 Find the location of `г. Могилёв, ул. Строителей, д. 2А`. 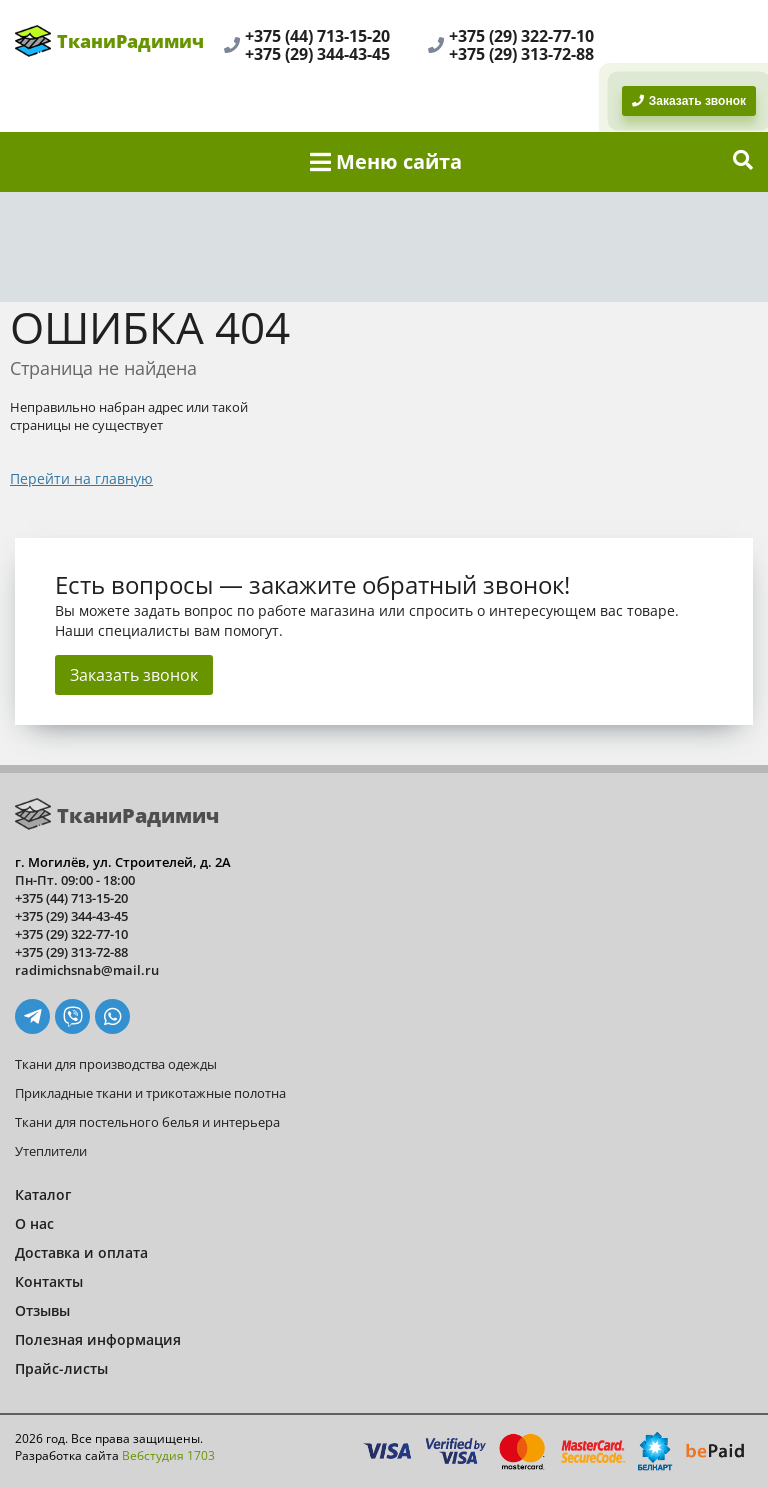

г. Могилёв, ул. Строителей, д. 2А is located at coordinates (123, 862).